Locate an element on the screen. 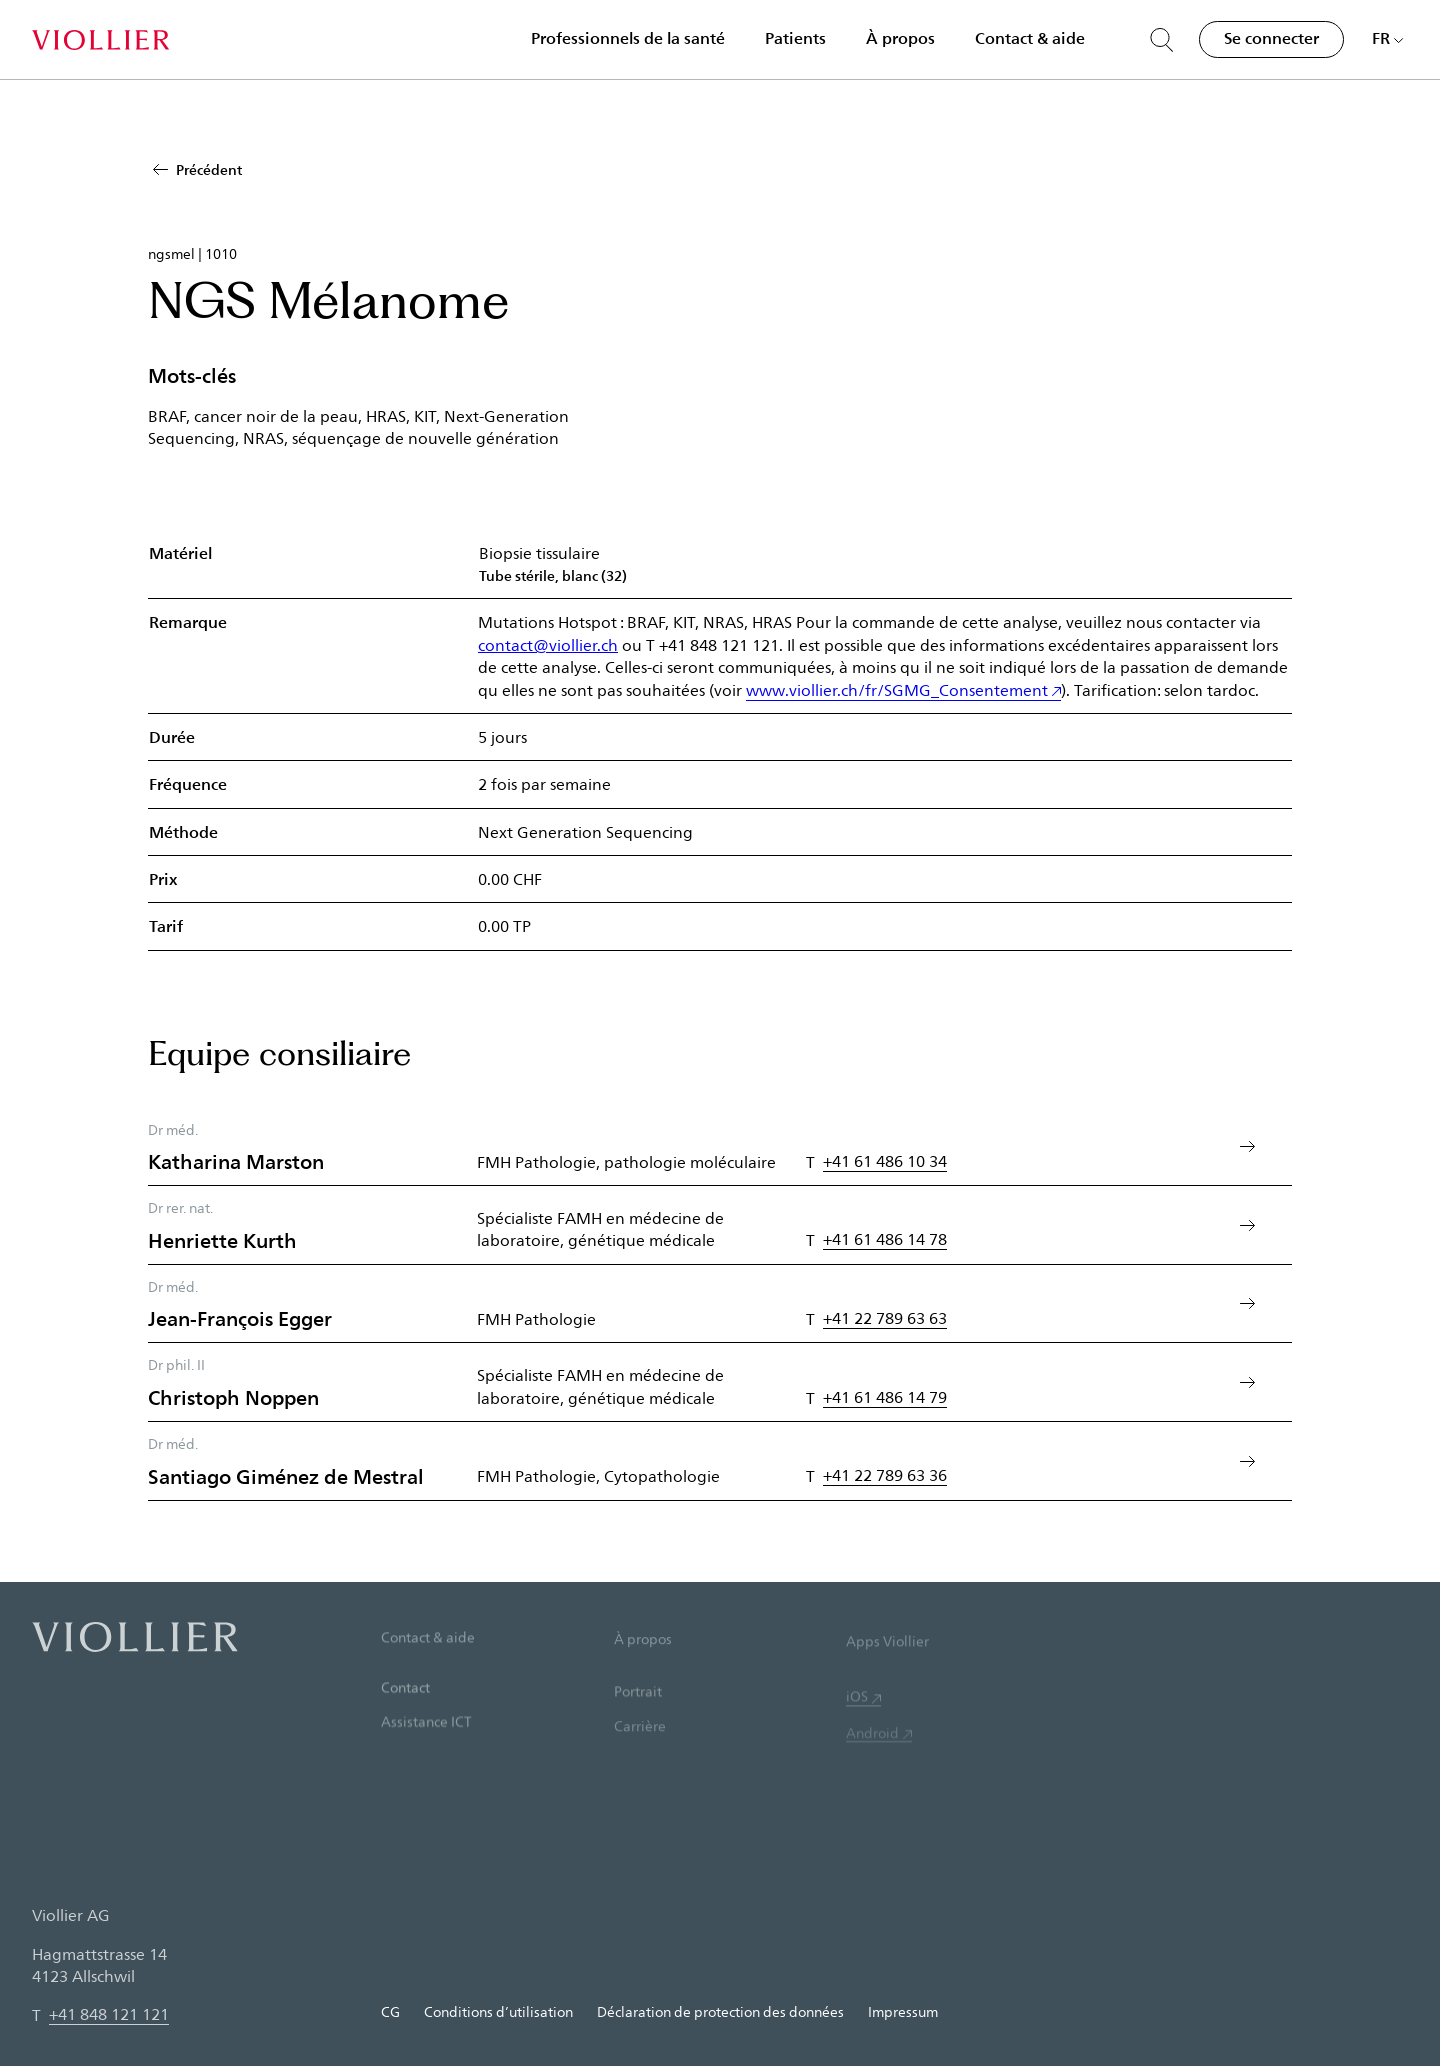 The height and width of the screenshot is (2066, 1440). Conditions d’utilisation is located at coordinates (498, 2011).